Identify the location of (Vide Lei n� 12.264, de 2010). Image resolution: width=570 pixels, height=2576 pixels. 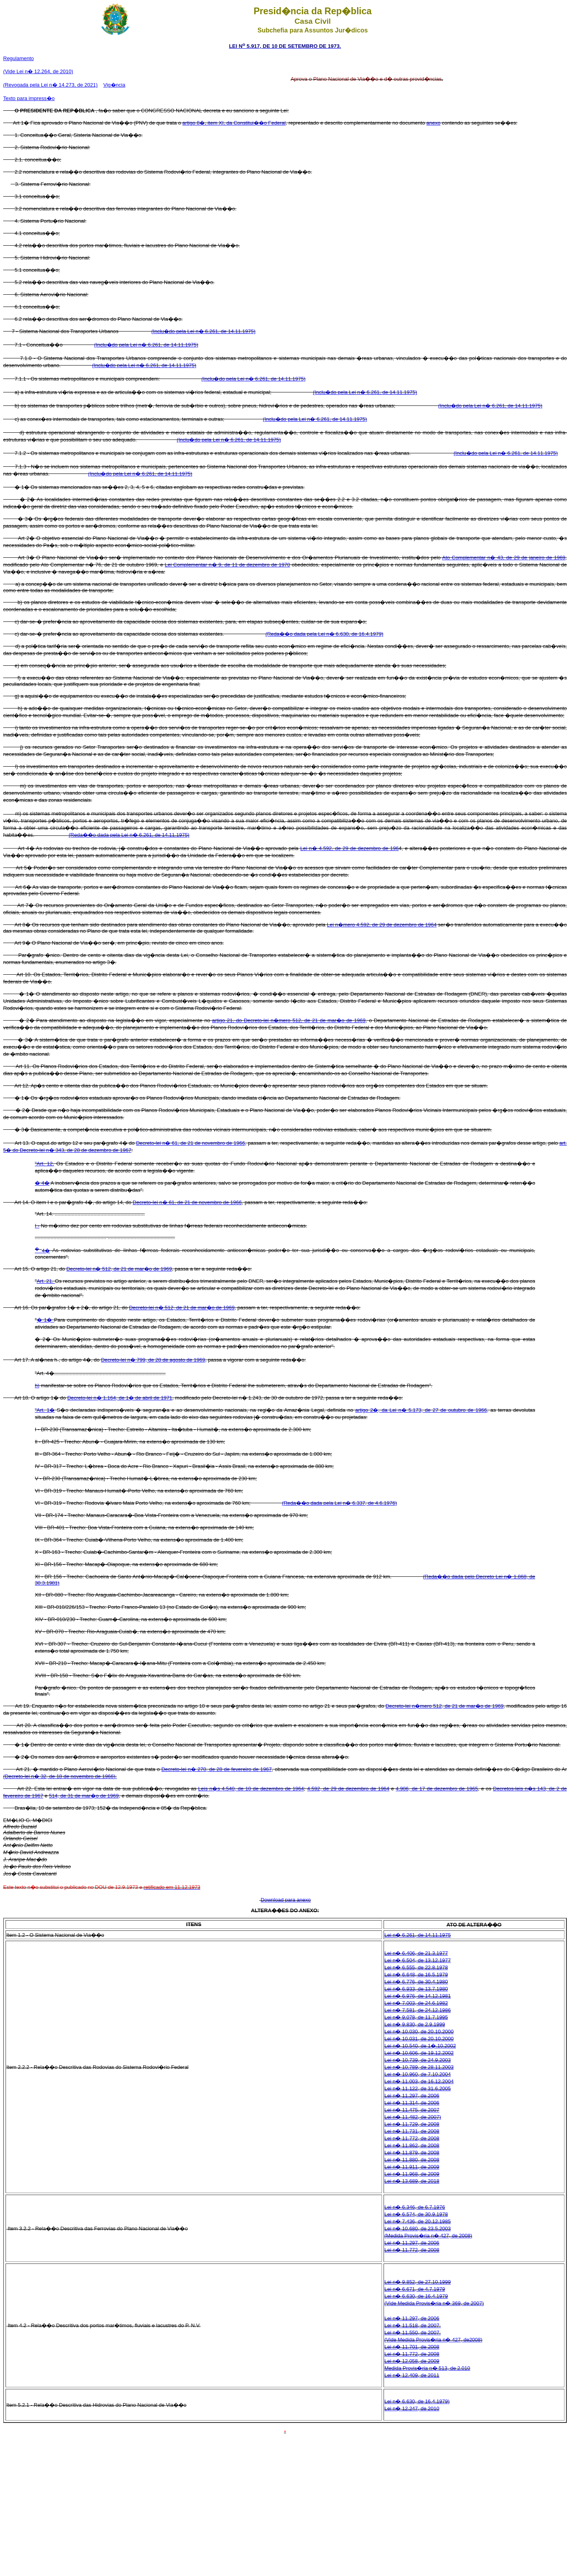
(38, 71).